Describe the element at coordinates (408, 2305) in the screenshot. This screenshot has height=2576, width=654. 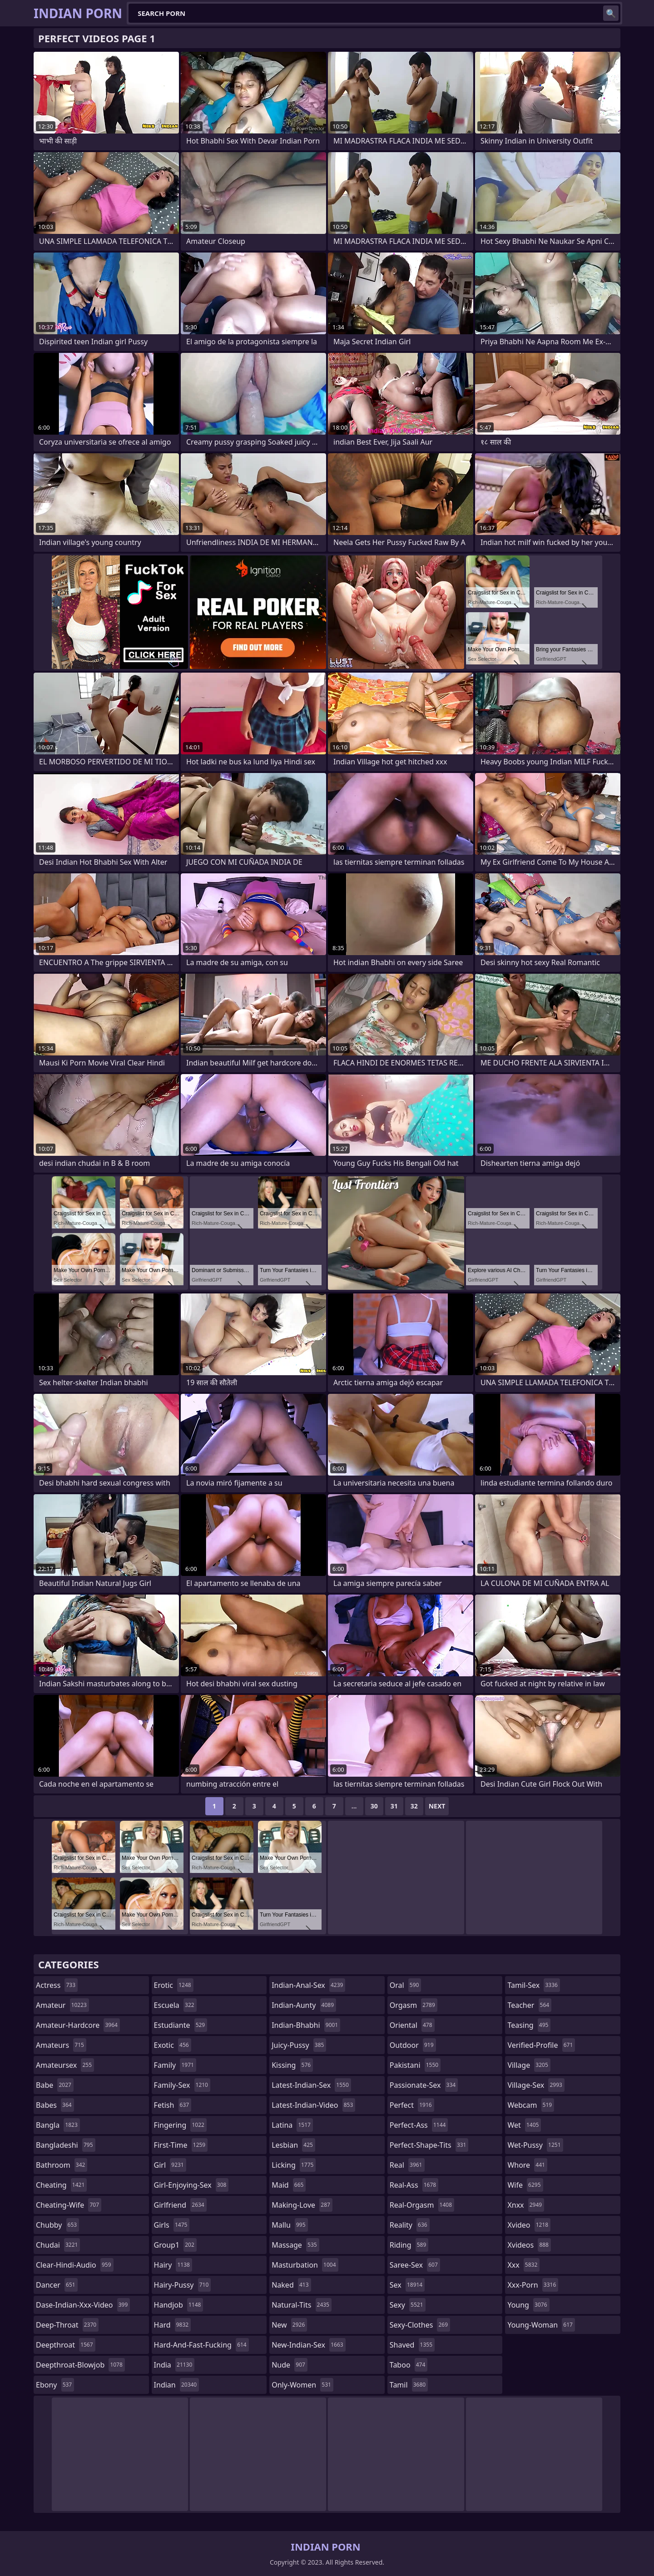
I see `sexy` at that location.